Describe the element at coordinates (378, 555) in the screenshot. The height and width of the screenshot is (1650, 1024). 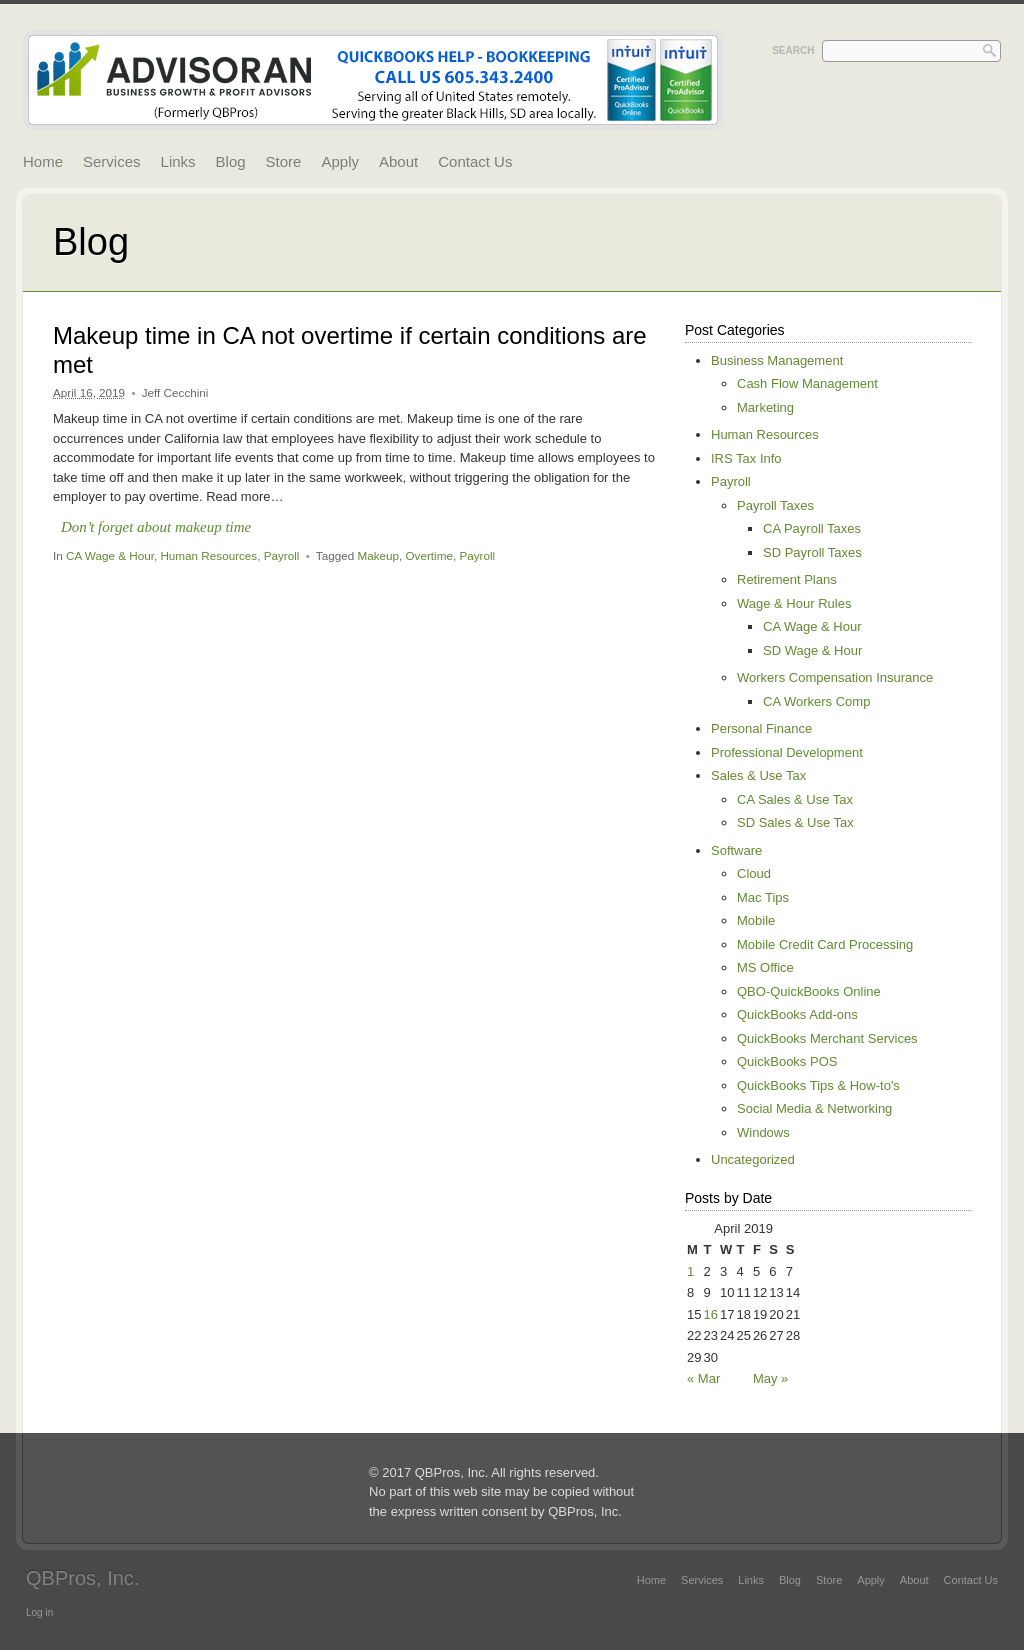
I see `Makeup` at that location.